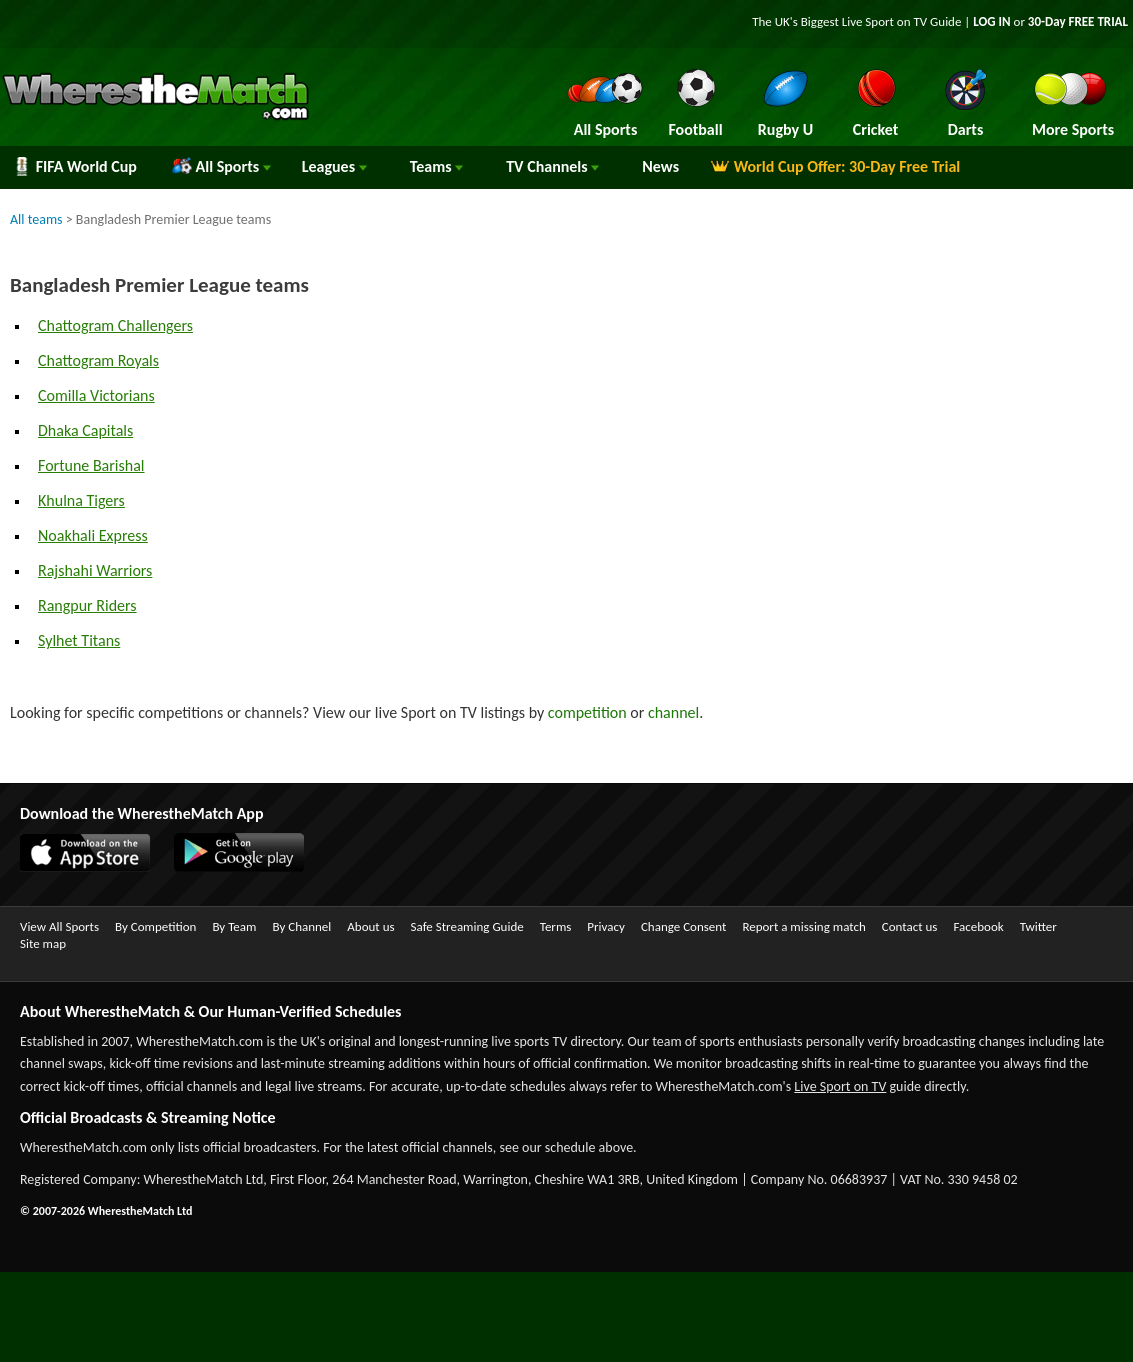 The height and width of the screenshot is (1362, 1133). I want to click on Change Consent, so click(683, 926).